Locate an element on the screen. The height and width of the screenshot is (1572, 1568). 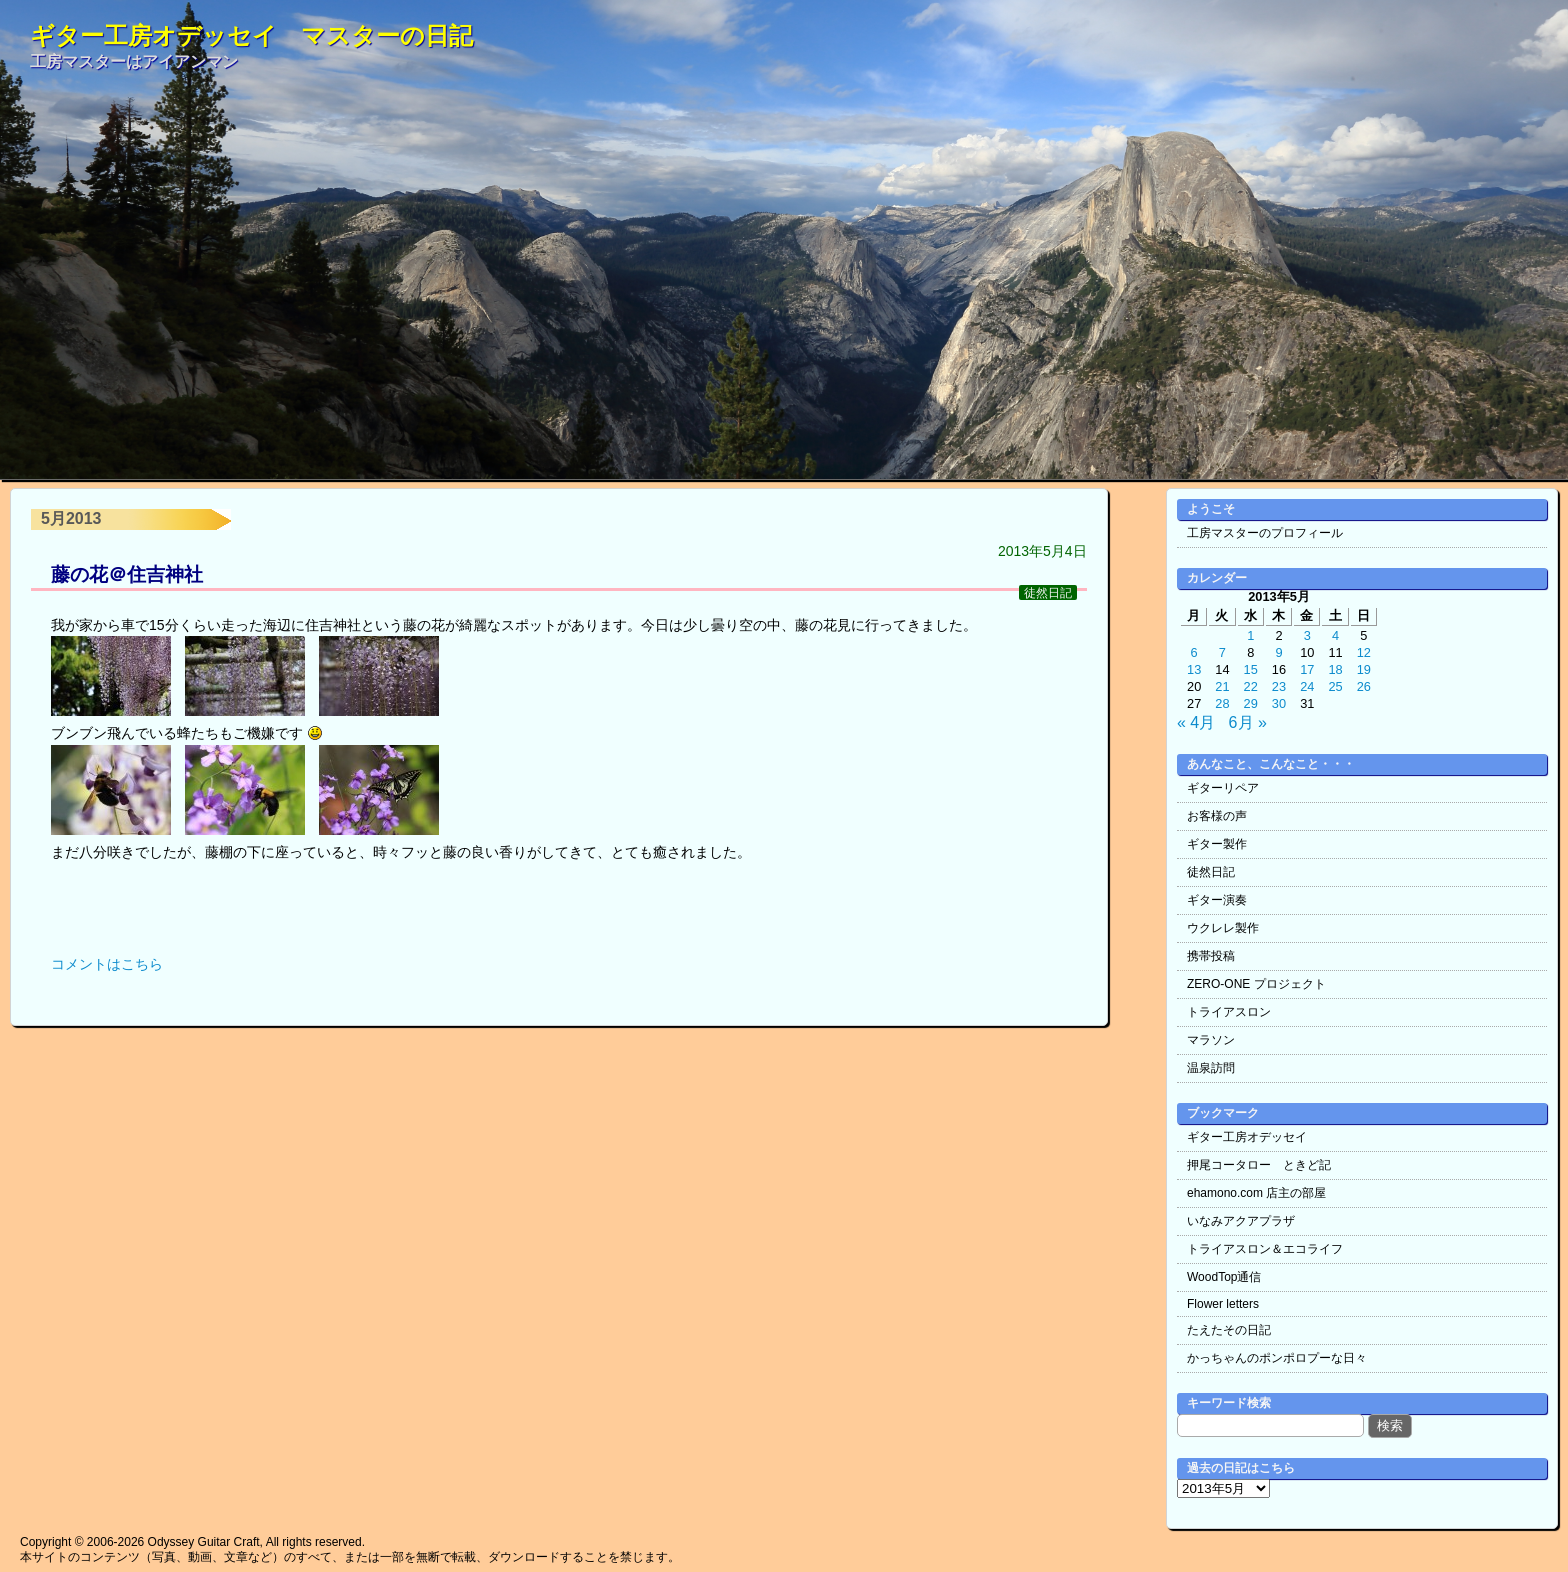
携帯投稿 is located at coordinates (1211, 956).